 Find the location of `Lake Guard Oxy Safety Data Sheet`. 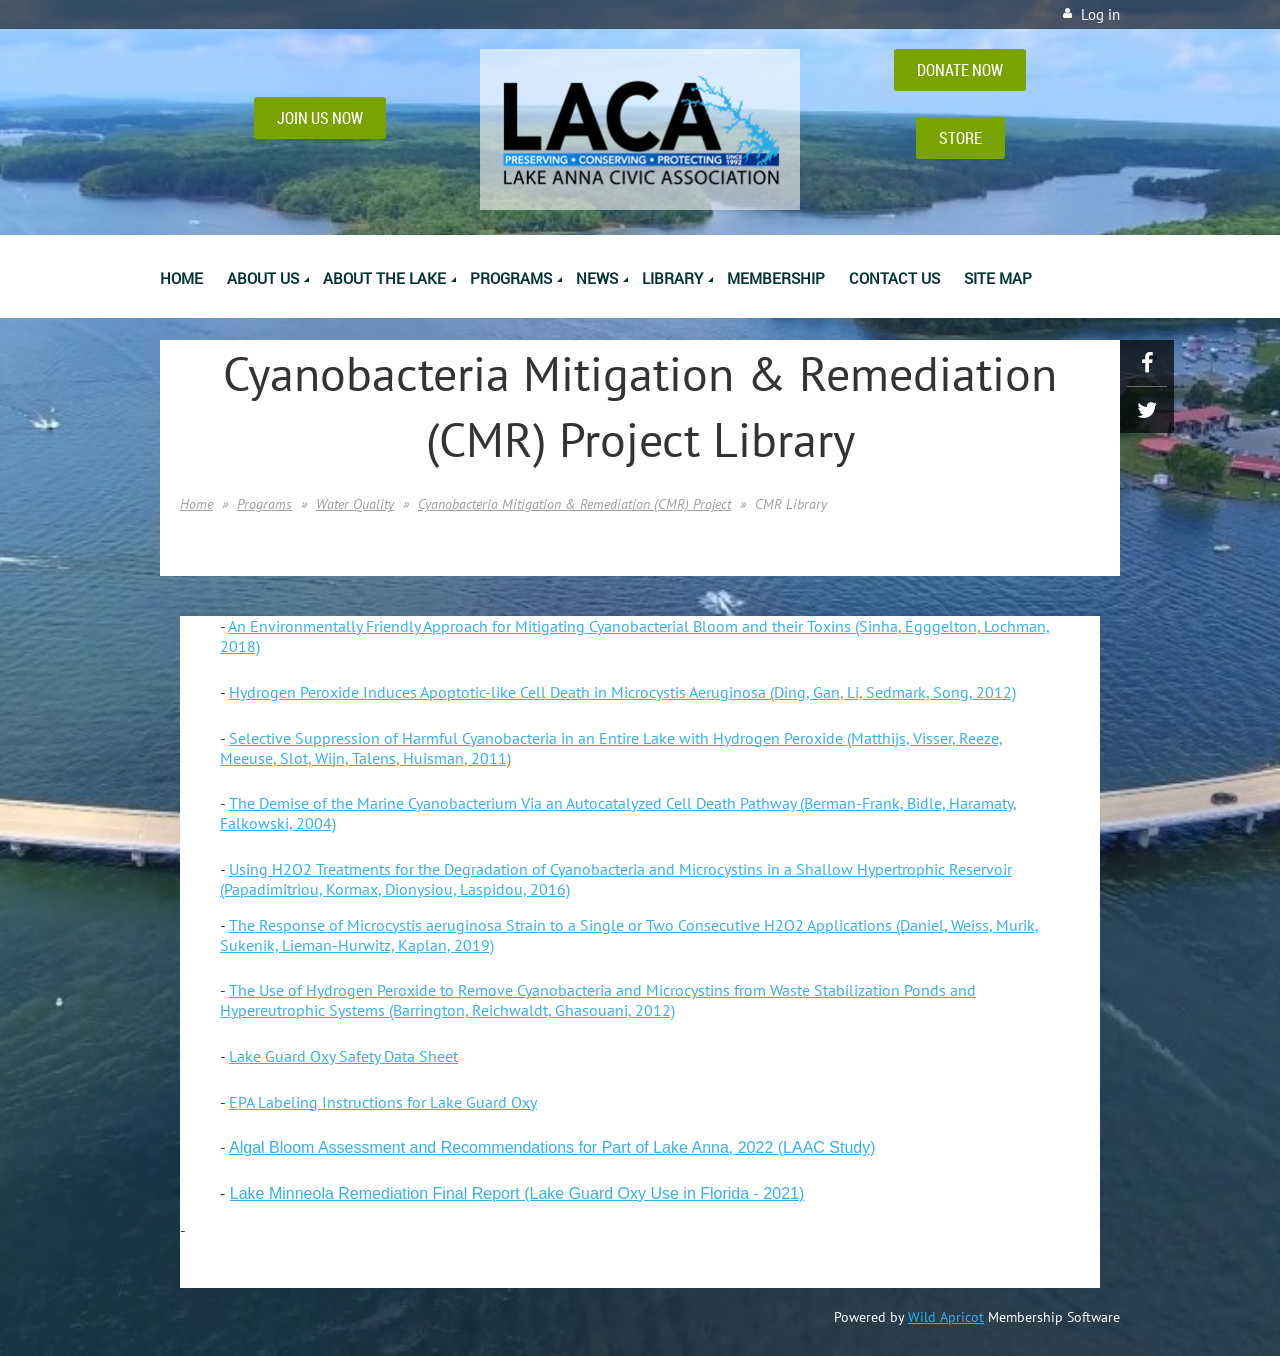

Lake Guard Oxy Safety Data Sheet is located at coordinates (343, 1056).